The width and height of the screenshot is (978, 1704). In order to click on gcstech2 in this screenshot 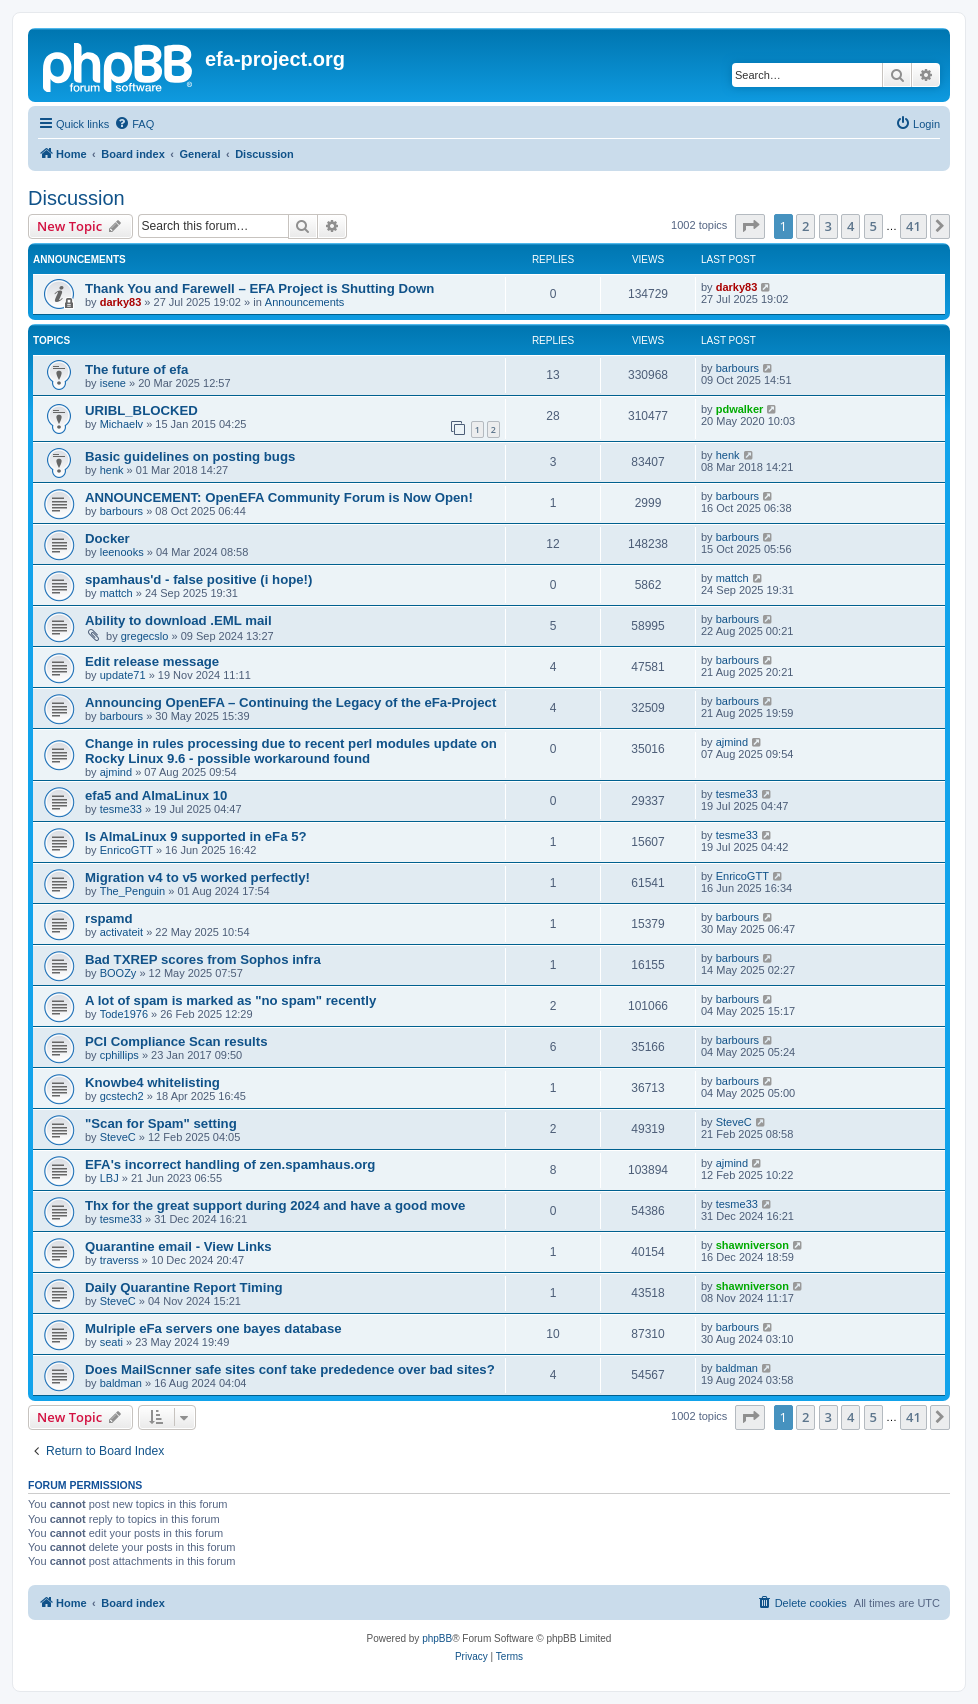, I will do `click(122, 1096)`.